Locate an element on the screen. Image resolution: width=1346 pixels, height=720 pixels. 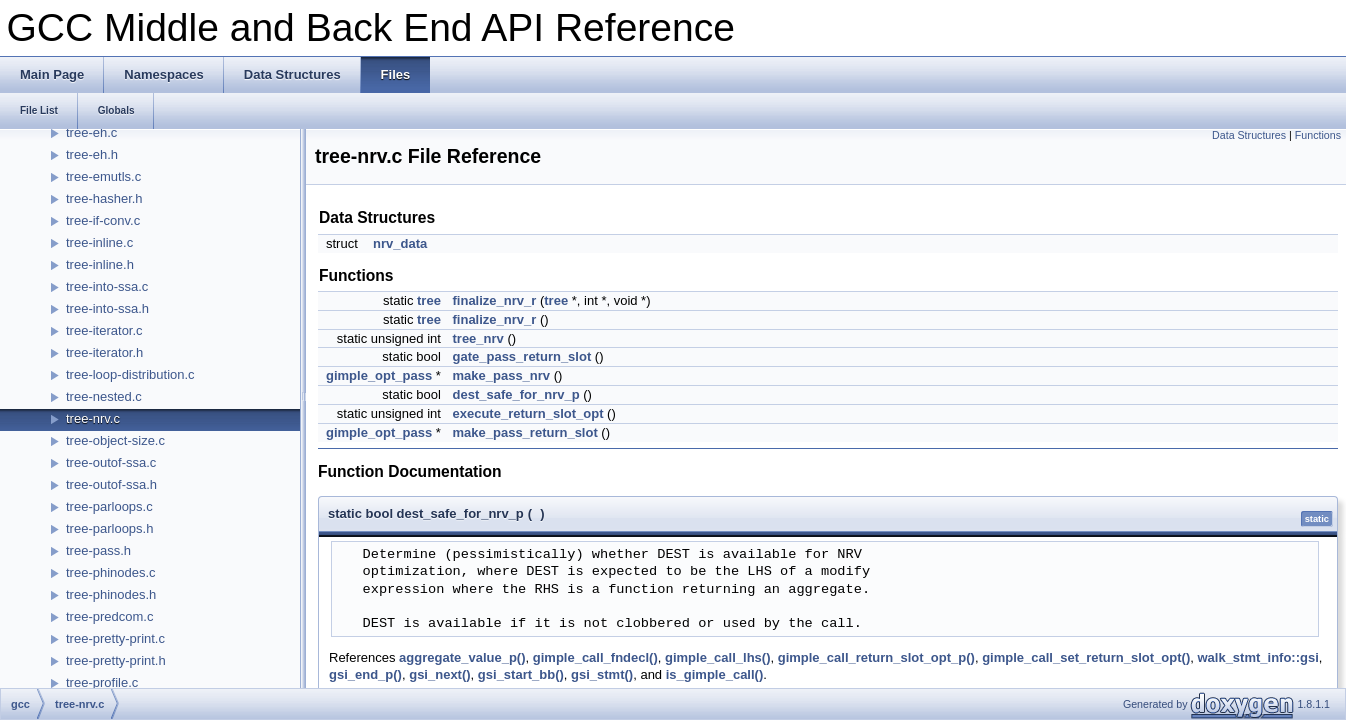
gsi_stmt() is located at coordinates (602, 674).